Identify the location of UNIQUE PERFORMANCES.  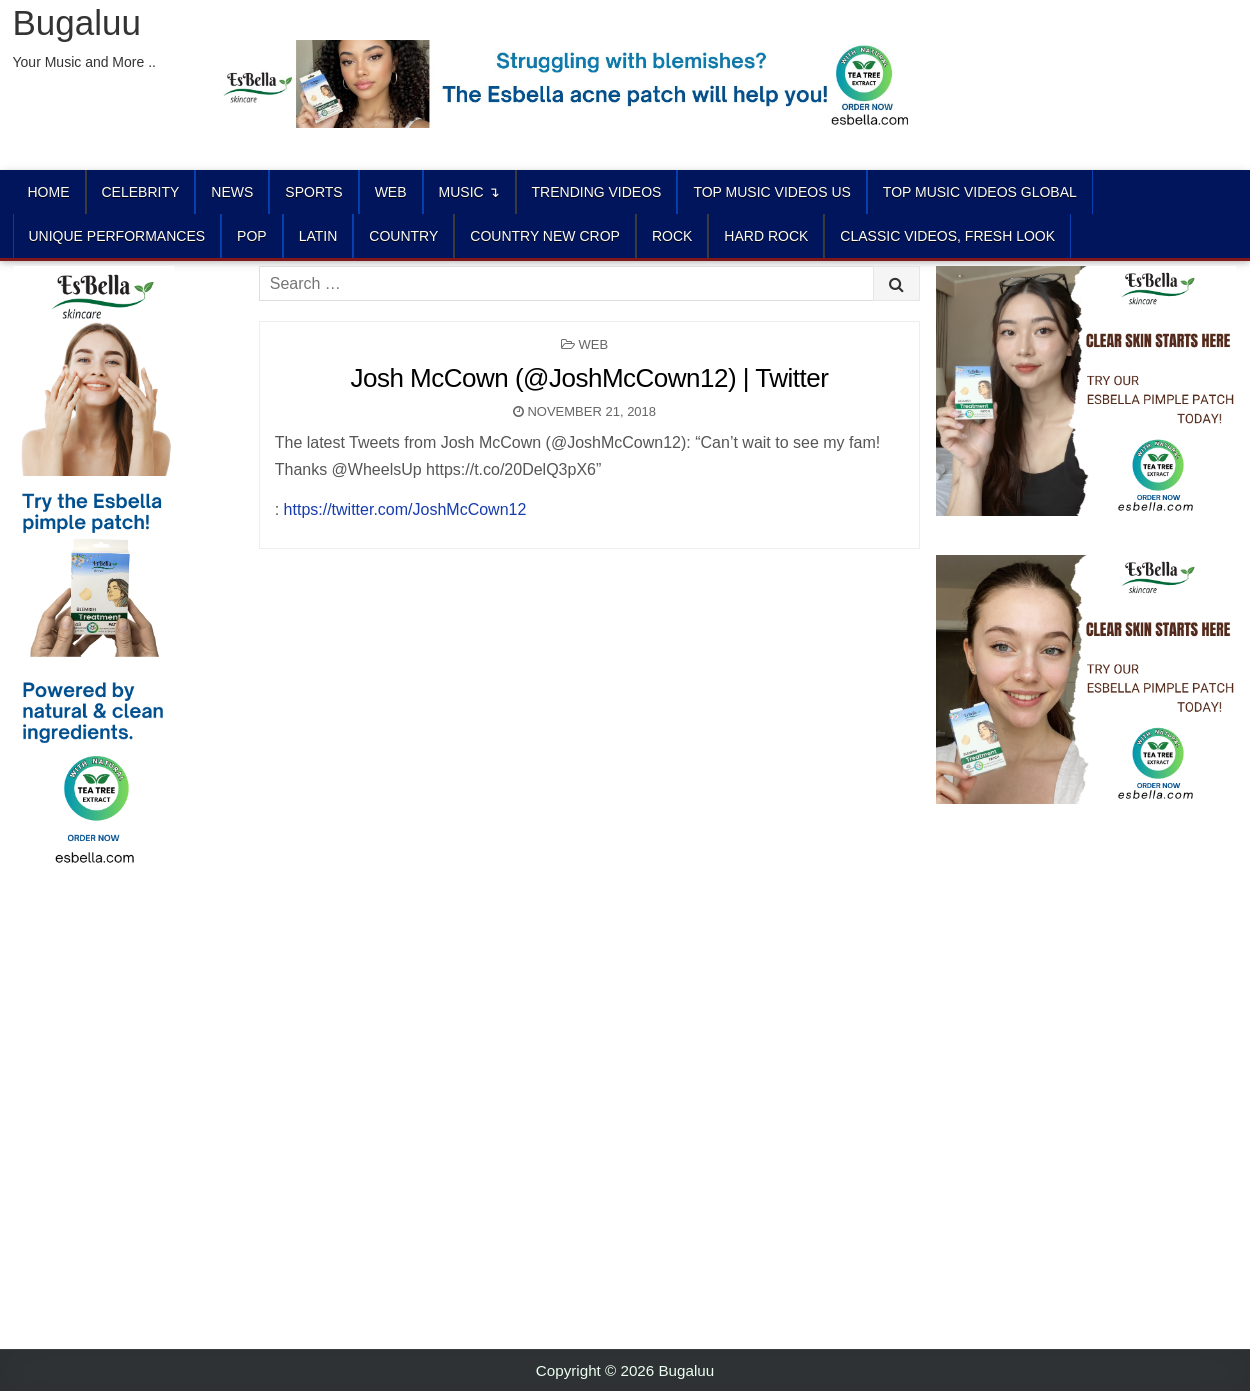
(117, 236).